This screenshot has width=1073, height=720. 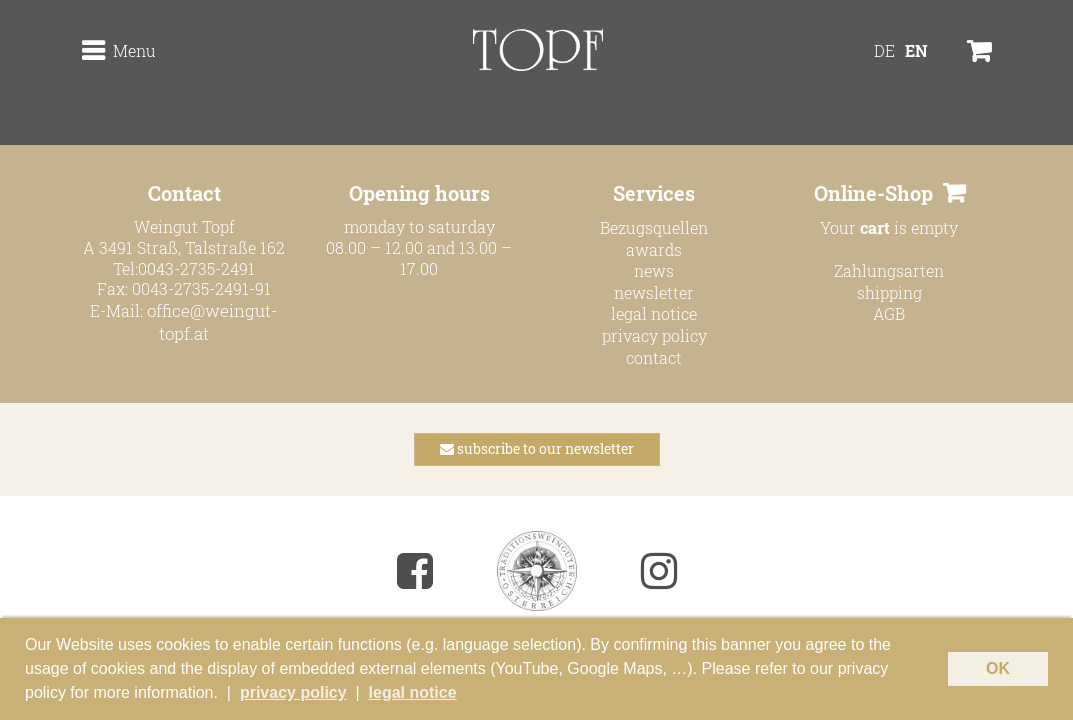 What do you see at coordinates (873, 193) in the screenshot?
I see `Online-Shop` at bounding box center [873, 193].